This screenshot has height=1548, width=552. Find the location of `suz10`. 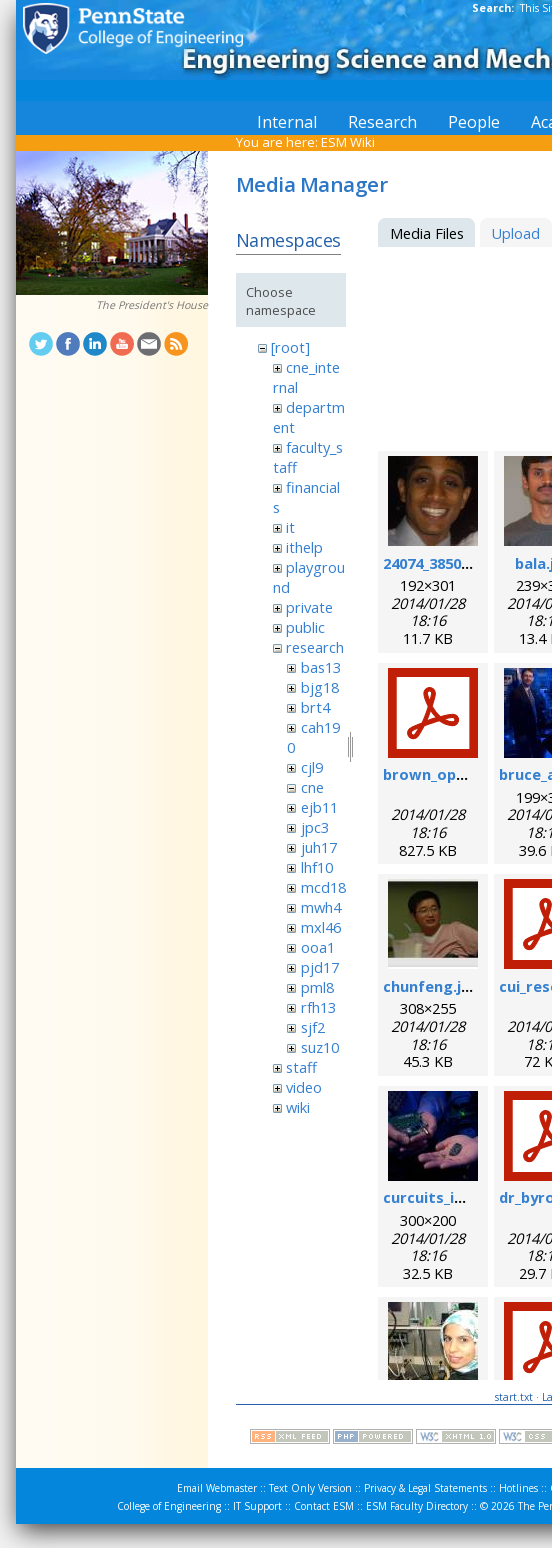

suz10 is located at coordinates (320, 1047).